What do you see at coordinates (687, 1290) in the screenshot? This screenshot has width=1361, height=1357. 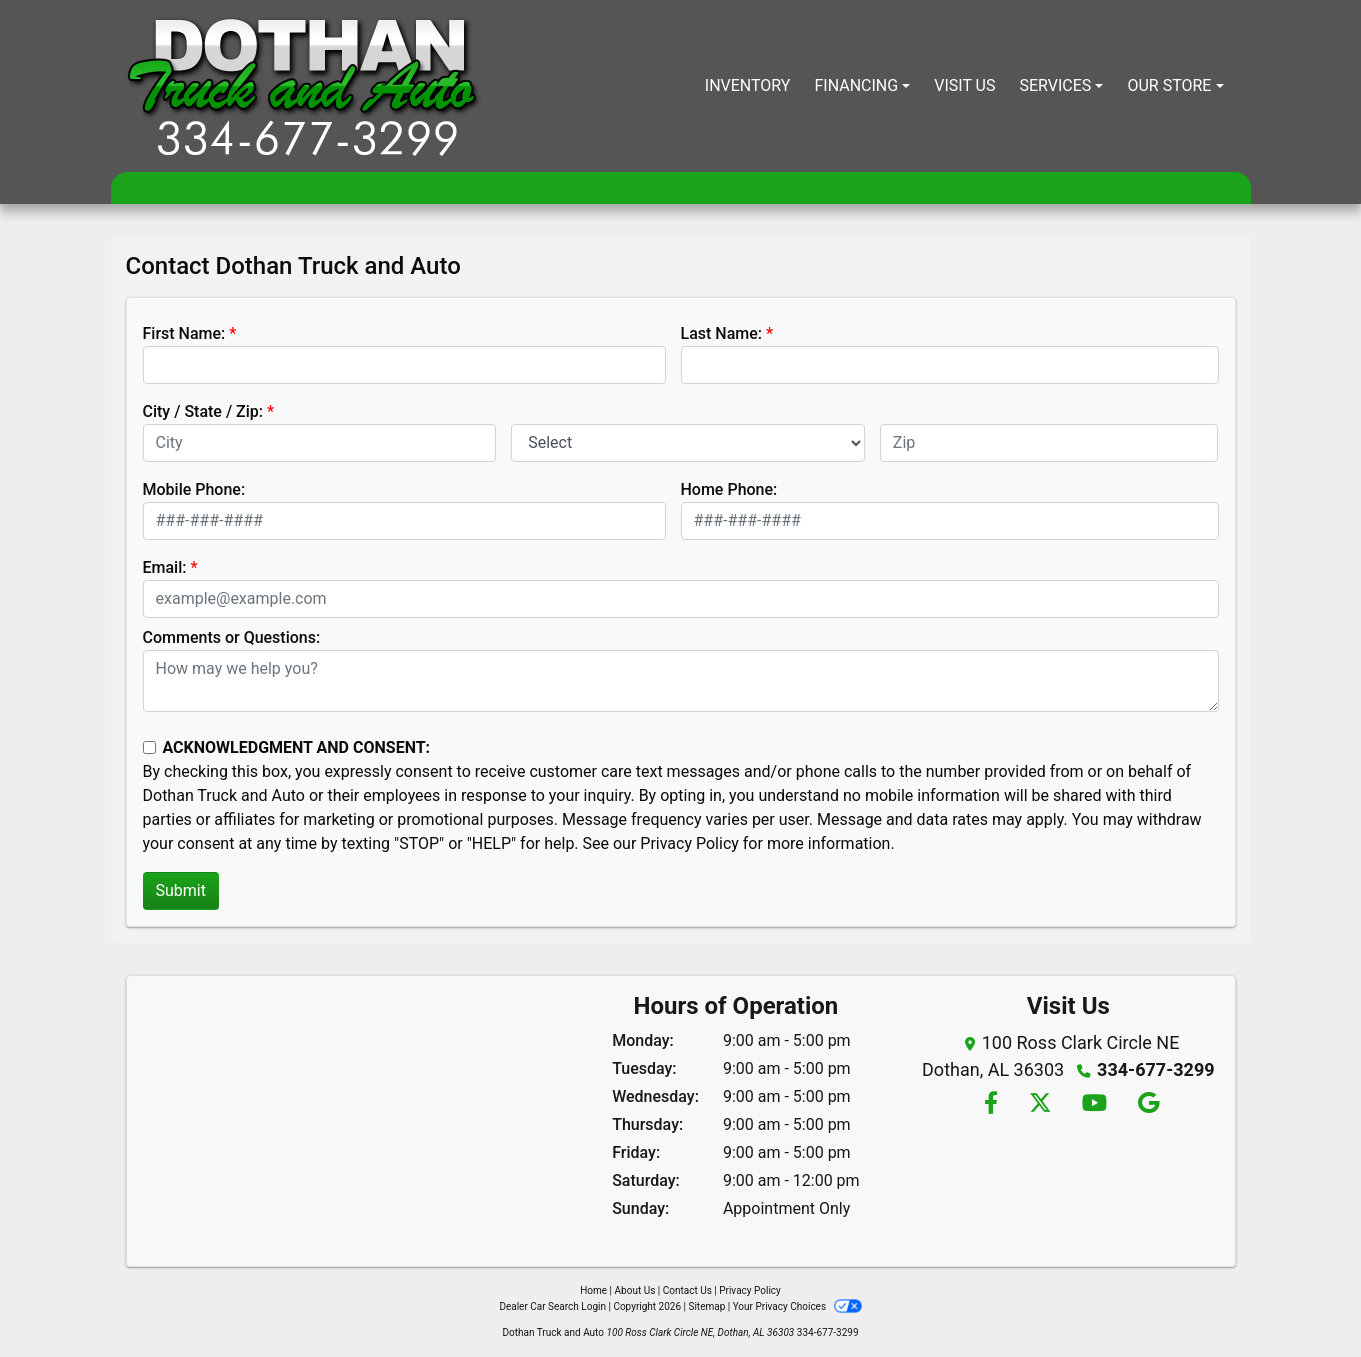 I see `Contact Us` at bounding box center [687, 1290].